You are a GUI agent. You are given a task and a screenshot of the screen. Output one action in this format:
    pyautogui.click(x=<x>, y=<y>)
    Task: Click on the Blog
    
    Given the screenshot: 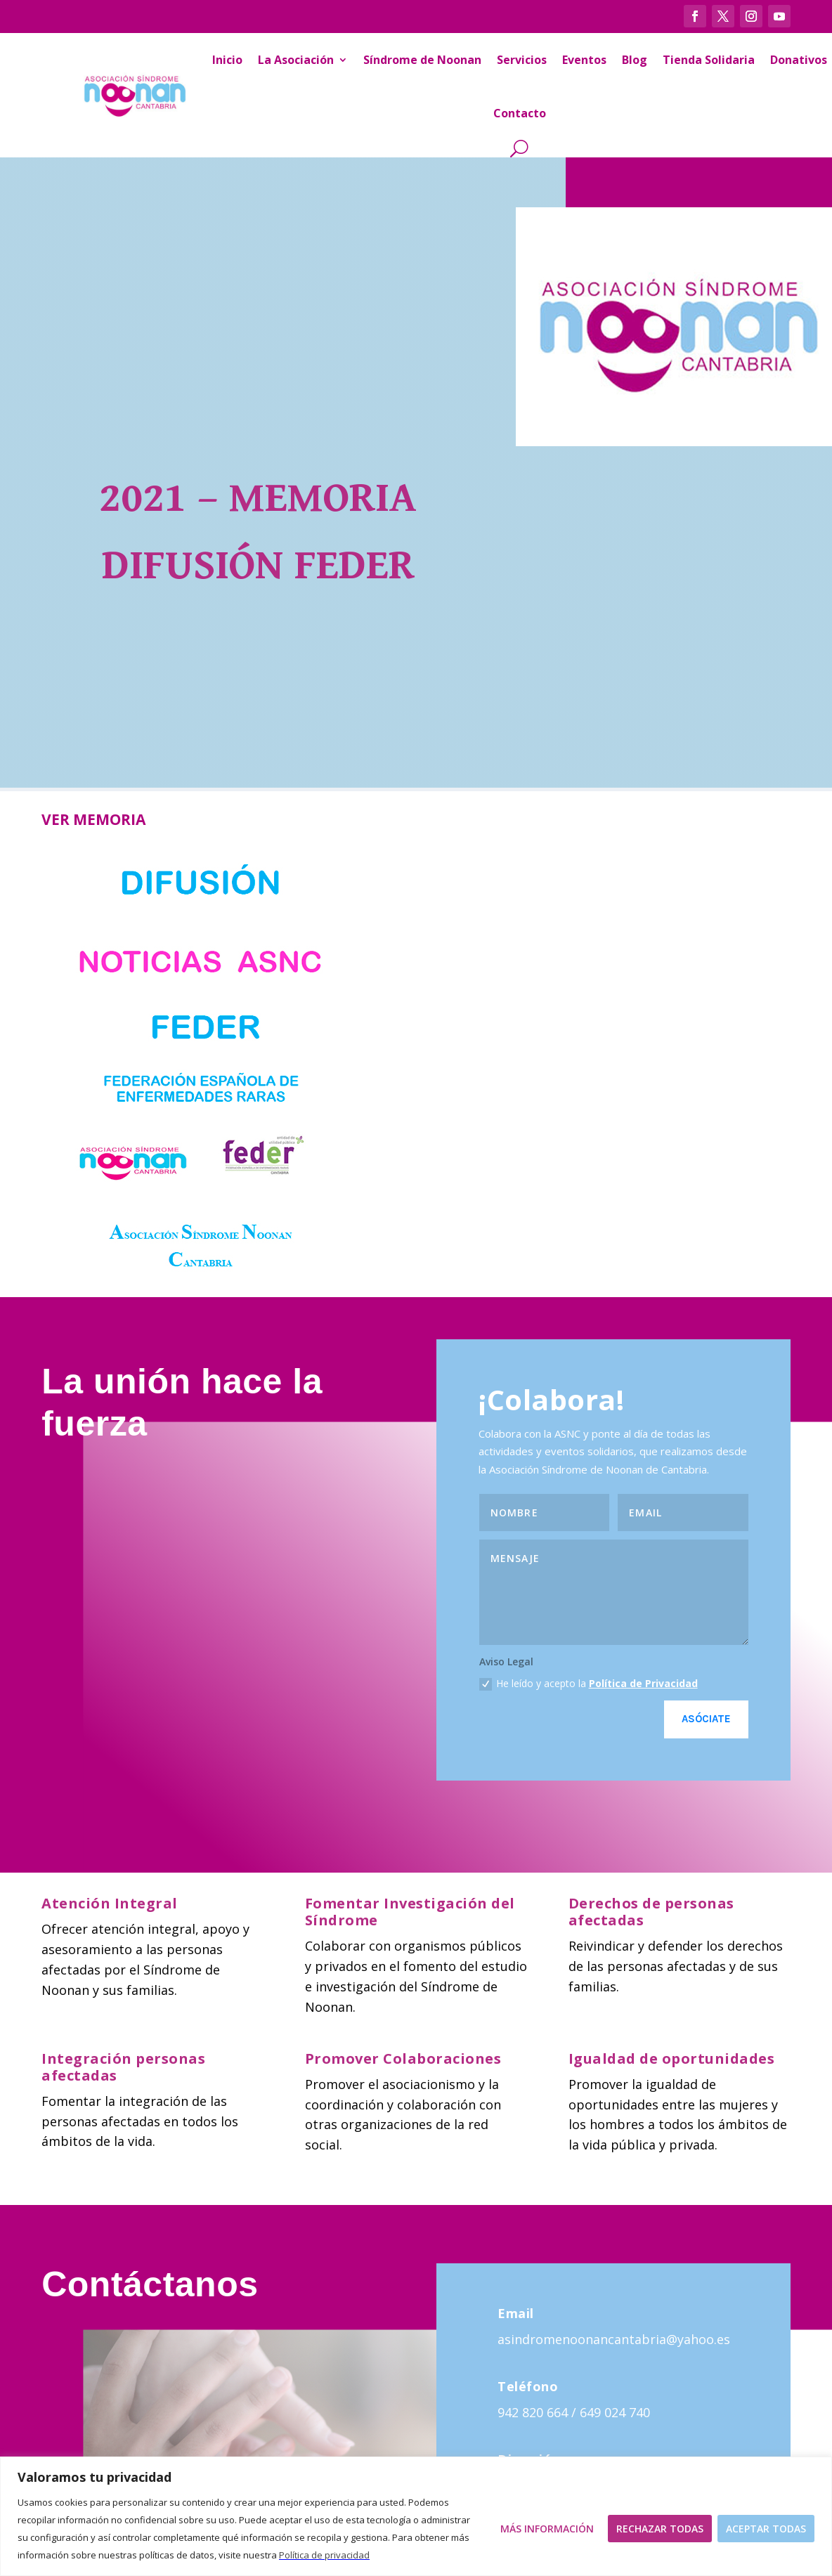 What is the action you would take?
    pyautogui.click(x=634, y=59)
    